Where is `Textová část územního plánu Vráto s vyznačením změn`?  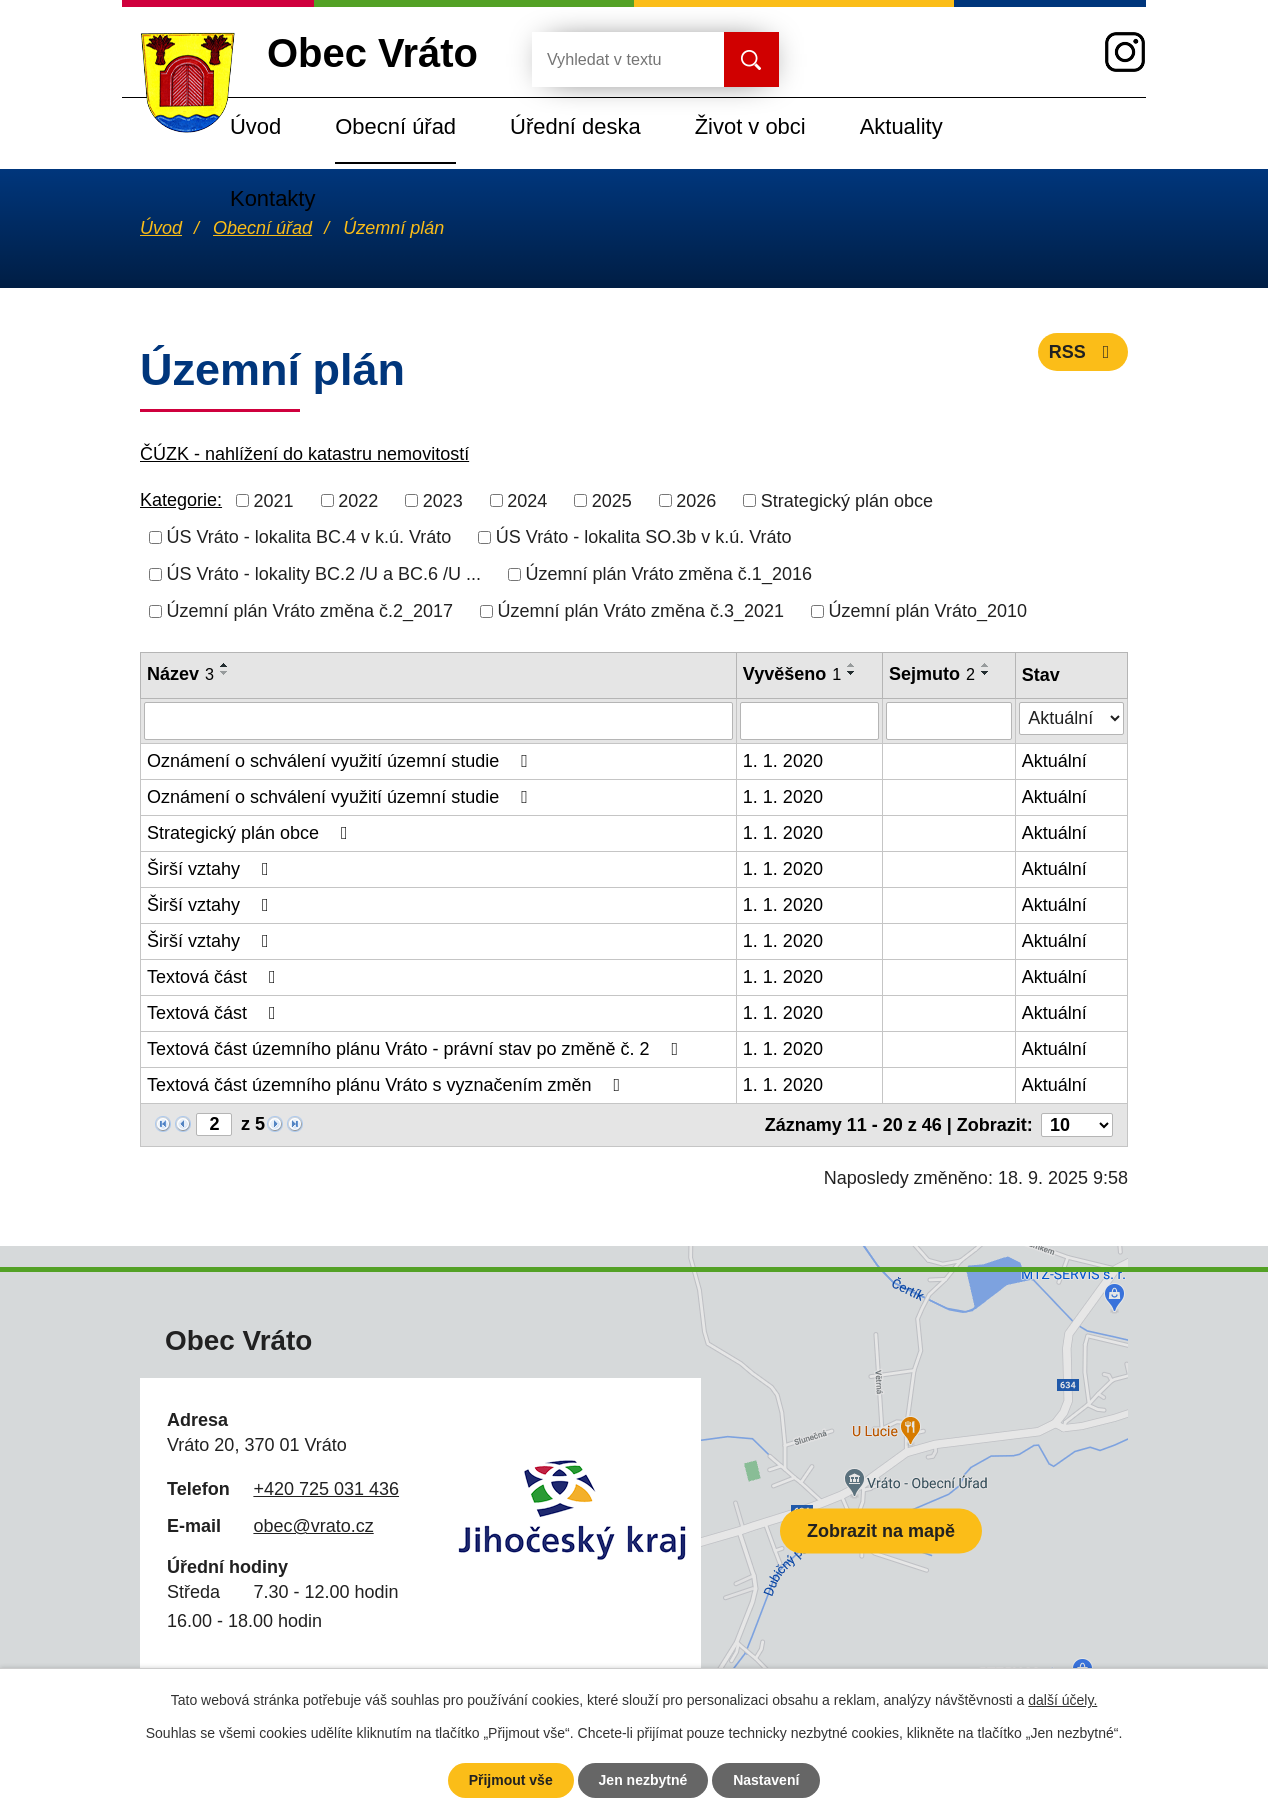
Textová část územního plánu Vráto s vyznačením změn is located at coordinates (387, 1085).